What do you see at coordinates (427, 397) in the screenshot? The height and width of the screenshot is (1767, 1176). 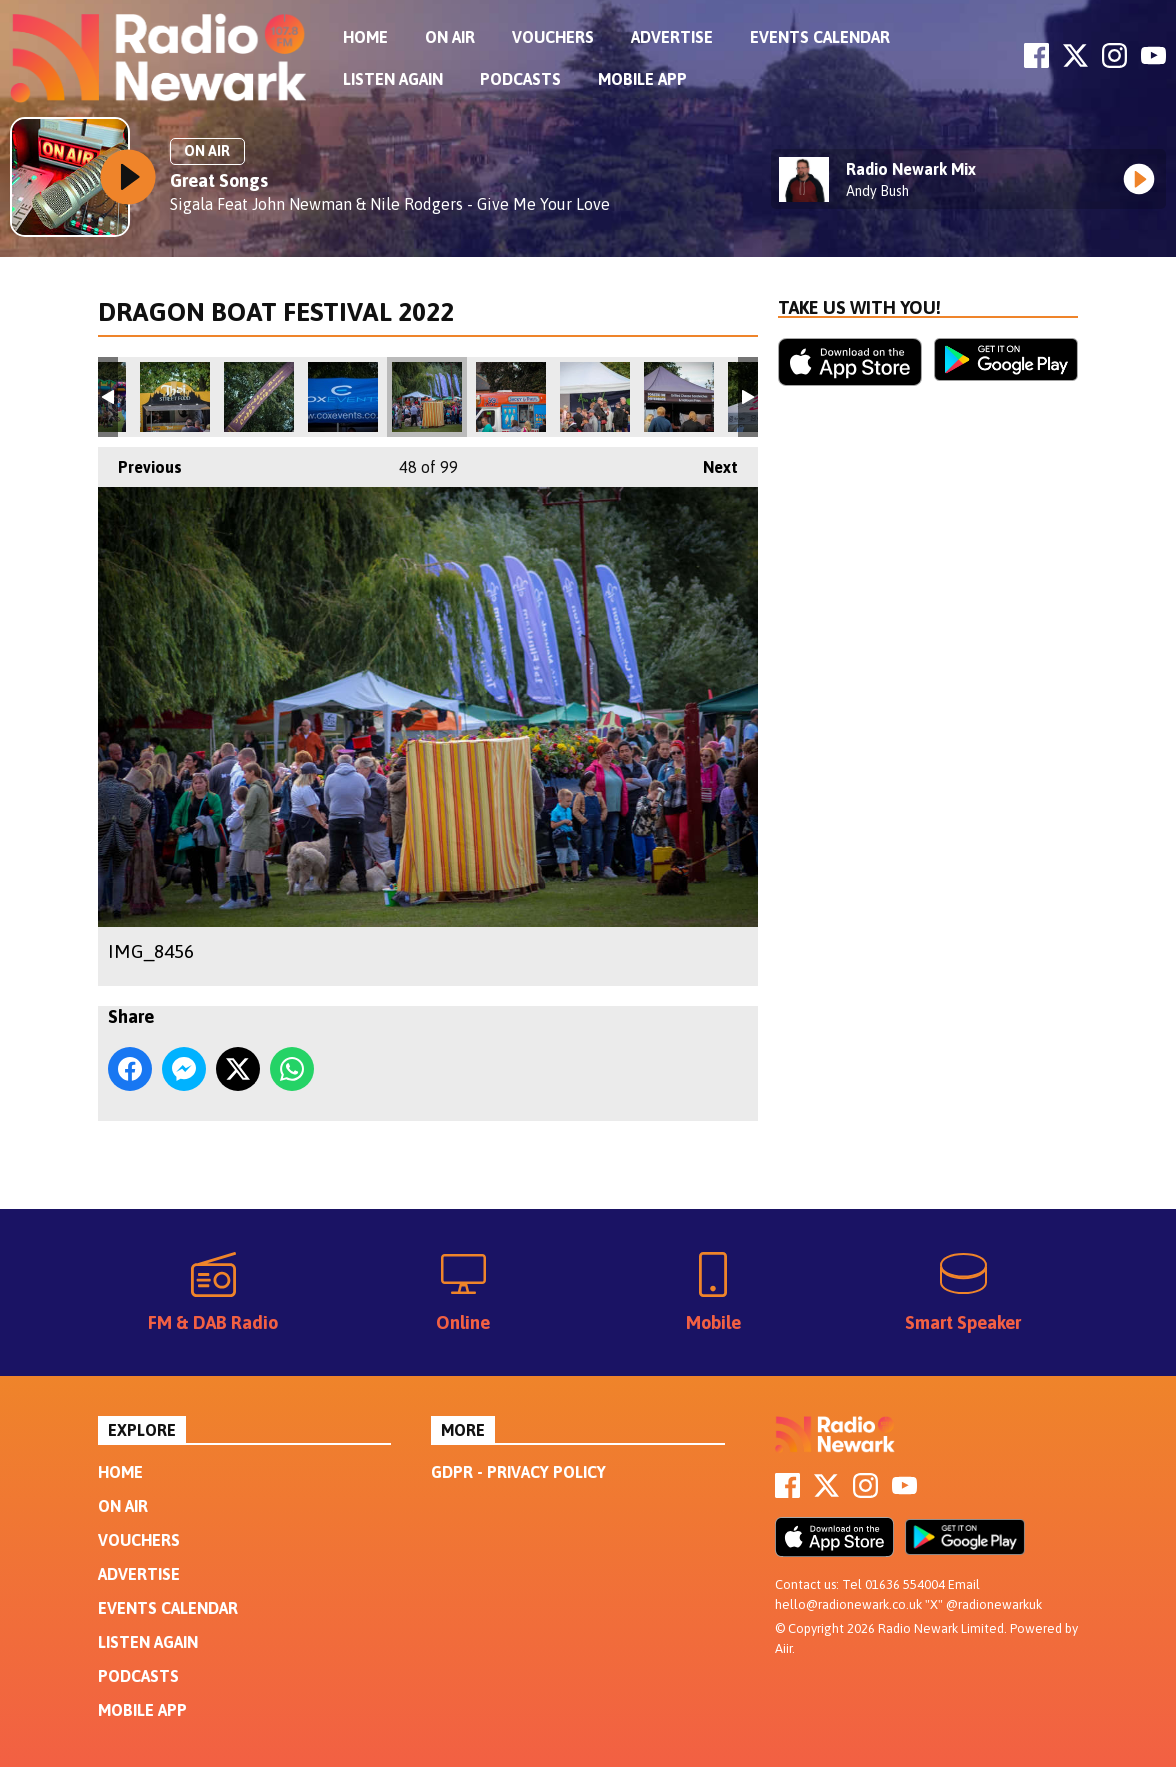 I see `IMG_8456` at bounding box center [427, 397].